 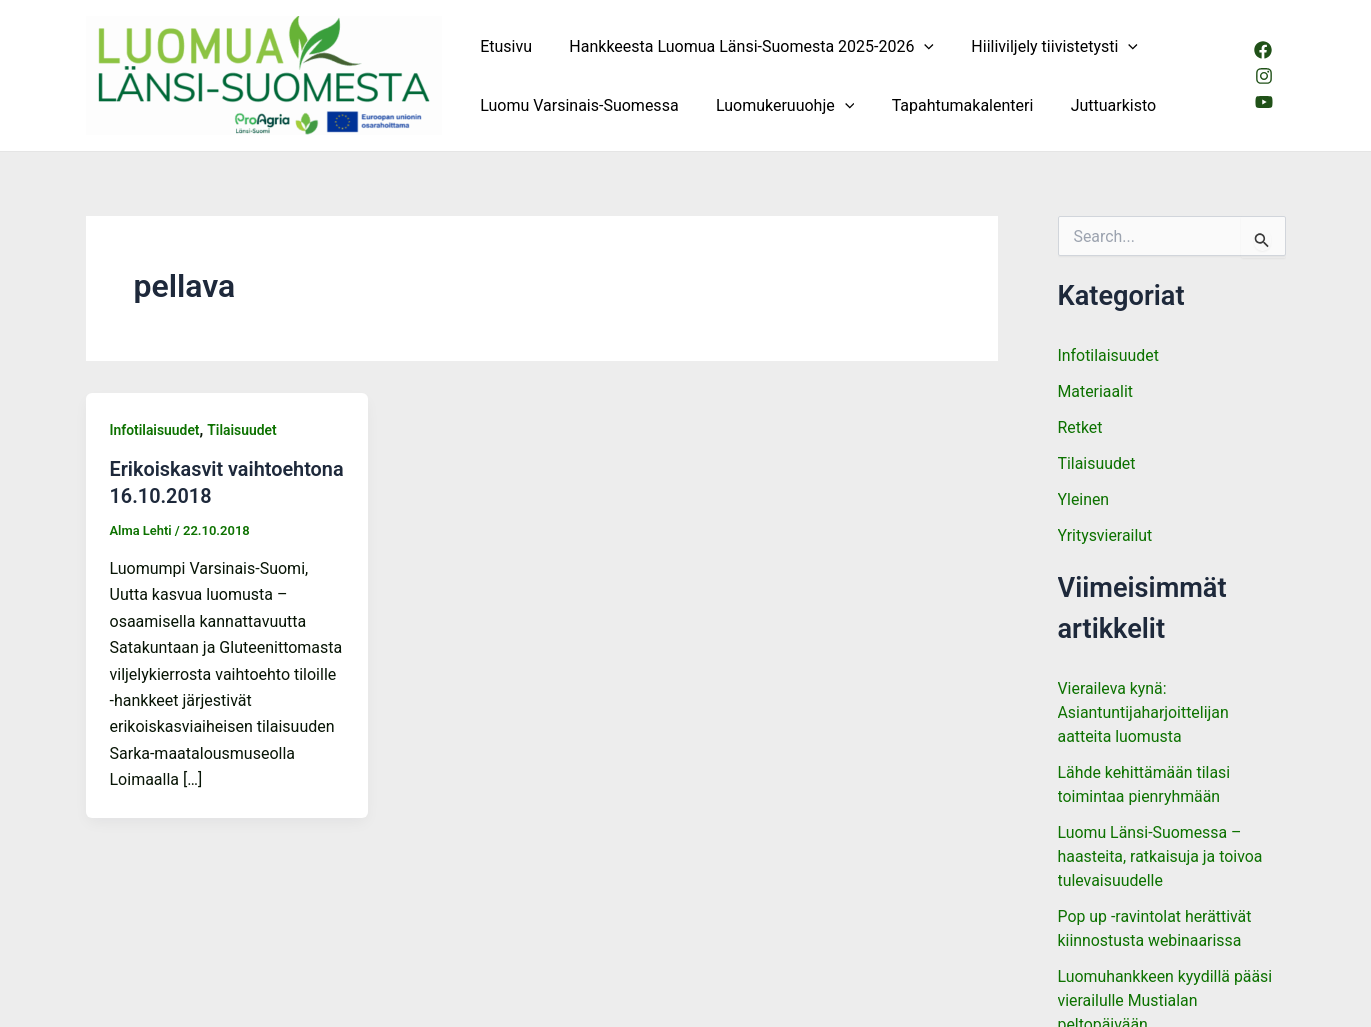 What do you see at coordinates (777, 105) in the screenshot?
I see `Luomukeruuohje` at bounding box center [777, 105].